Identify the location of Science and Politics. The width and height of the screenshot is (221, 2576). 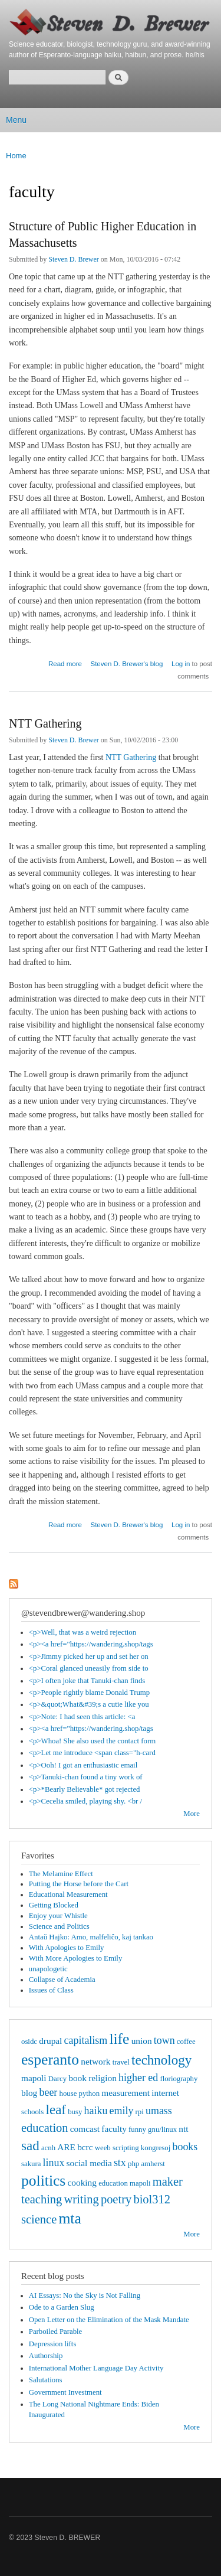
(59, 1926).